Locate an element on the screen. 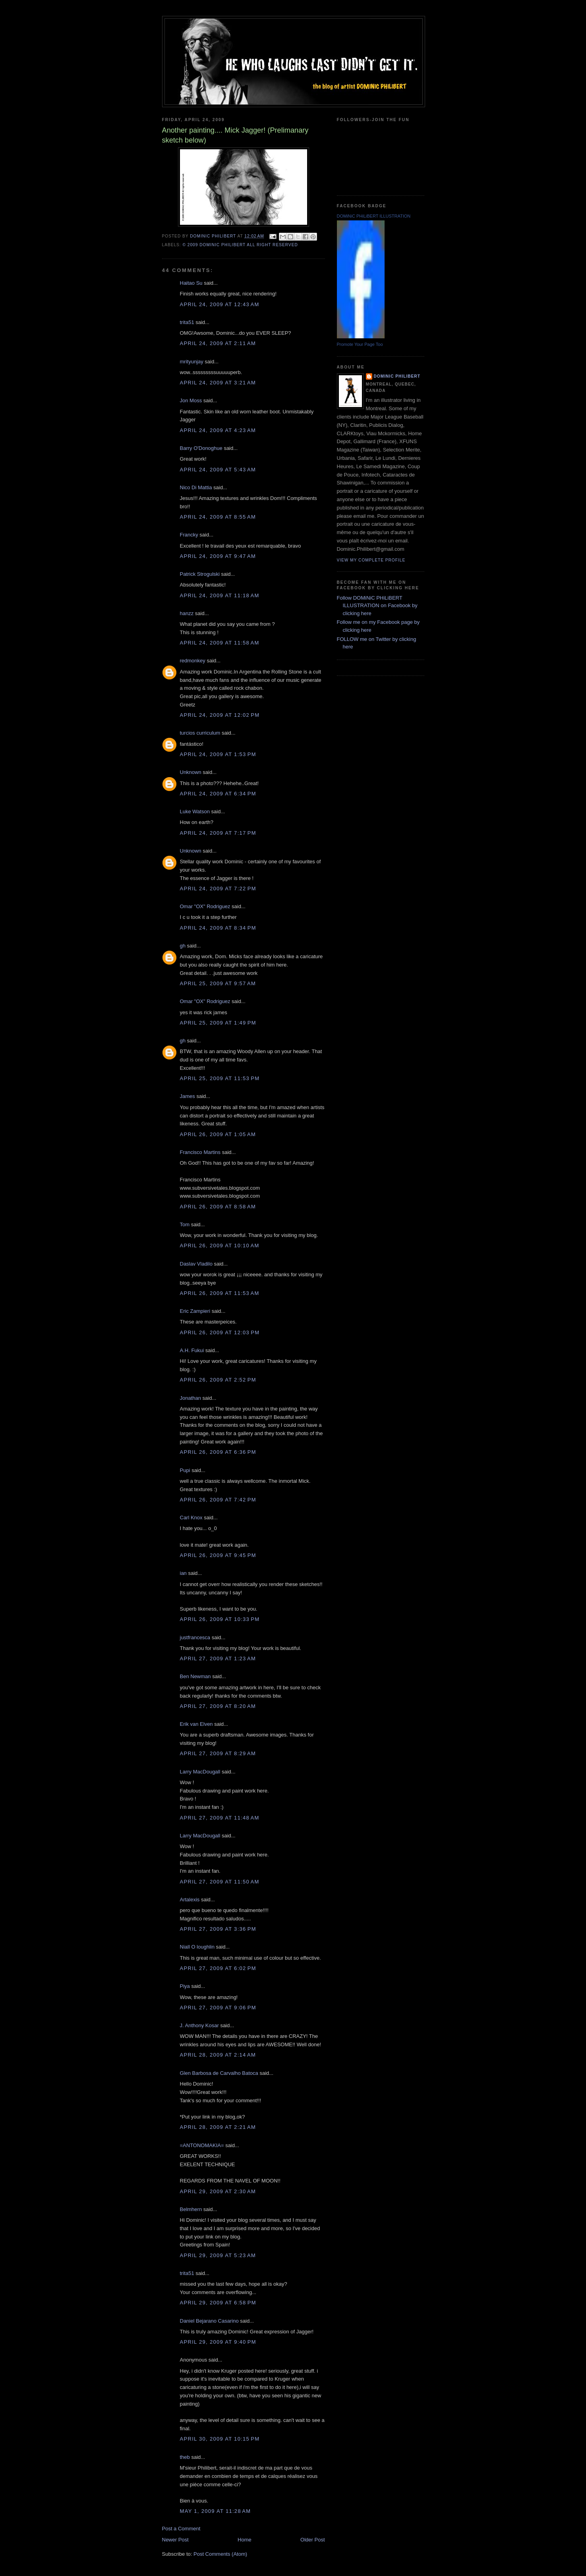 Image resolution: width=586 pixels, height=2576 pixels. April 24, 2009 at 4:23 AM is located at coordinates (218, 430).